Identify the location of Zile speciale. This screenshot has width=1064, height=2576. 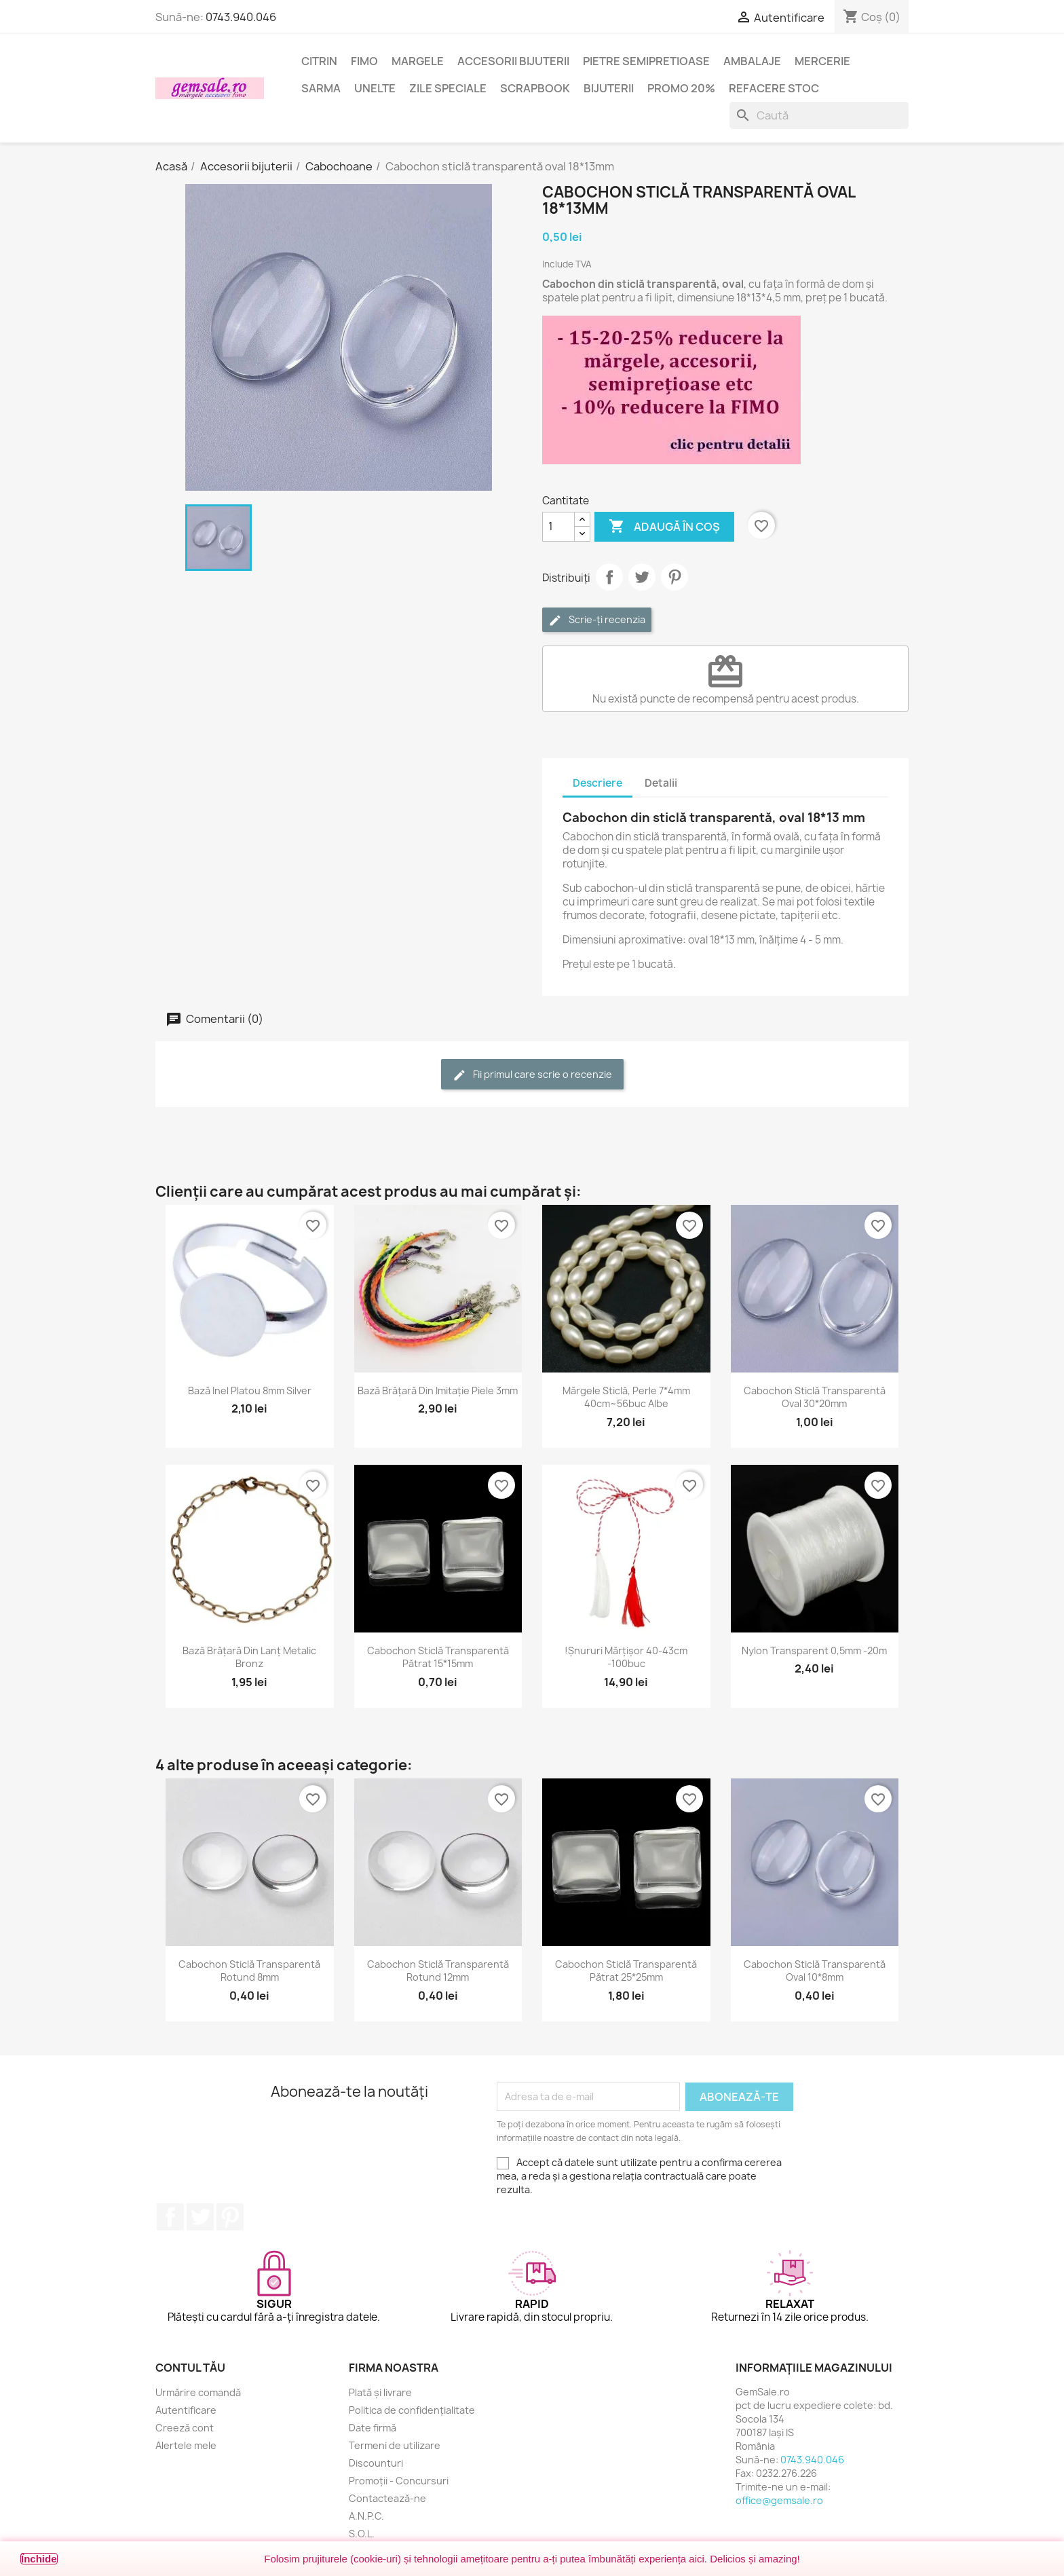
(448, 88).